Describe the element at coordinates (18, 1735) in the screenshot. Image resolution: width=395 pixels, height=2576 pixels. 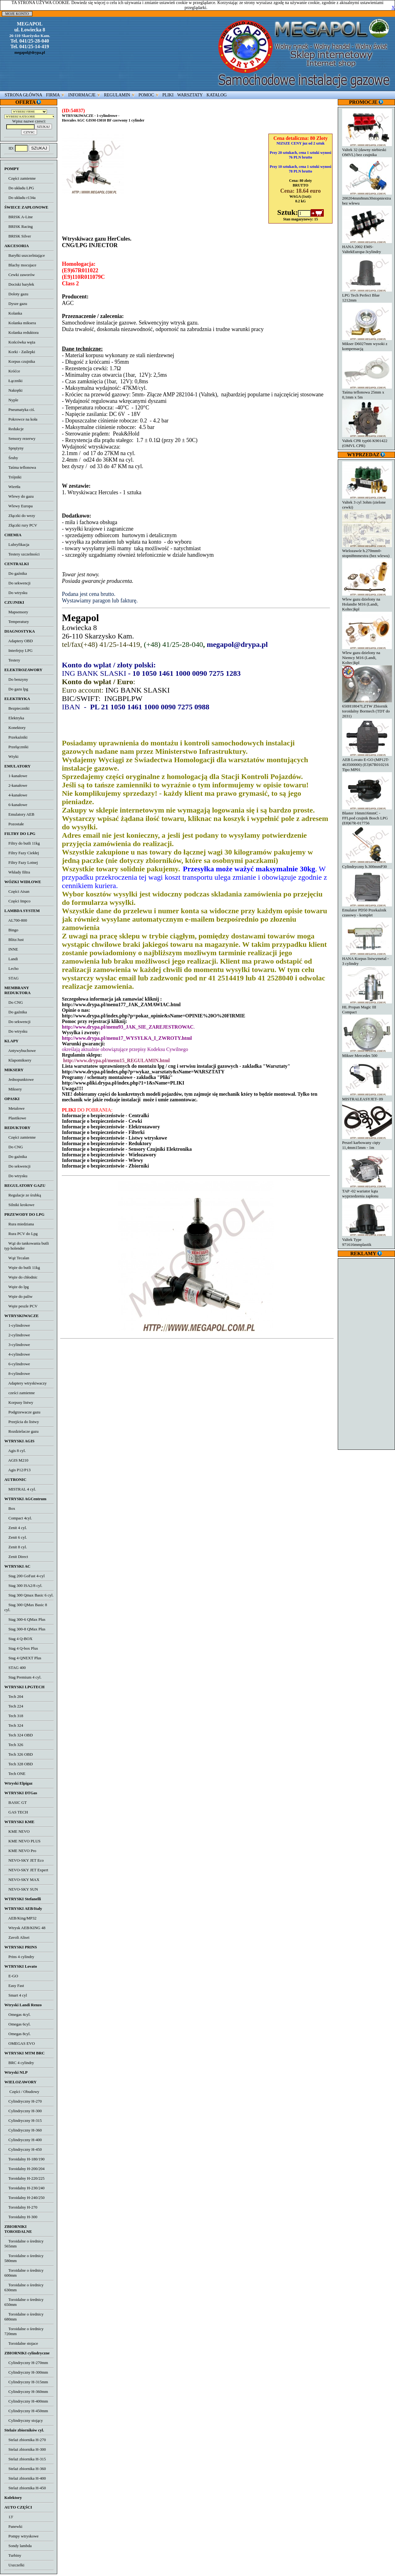
I see `Tech 324 OBD` at that location.